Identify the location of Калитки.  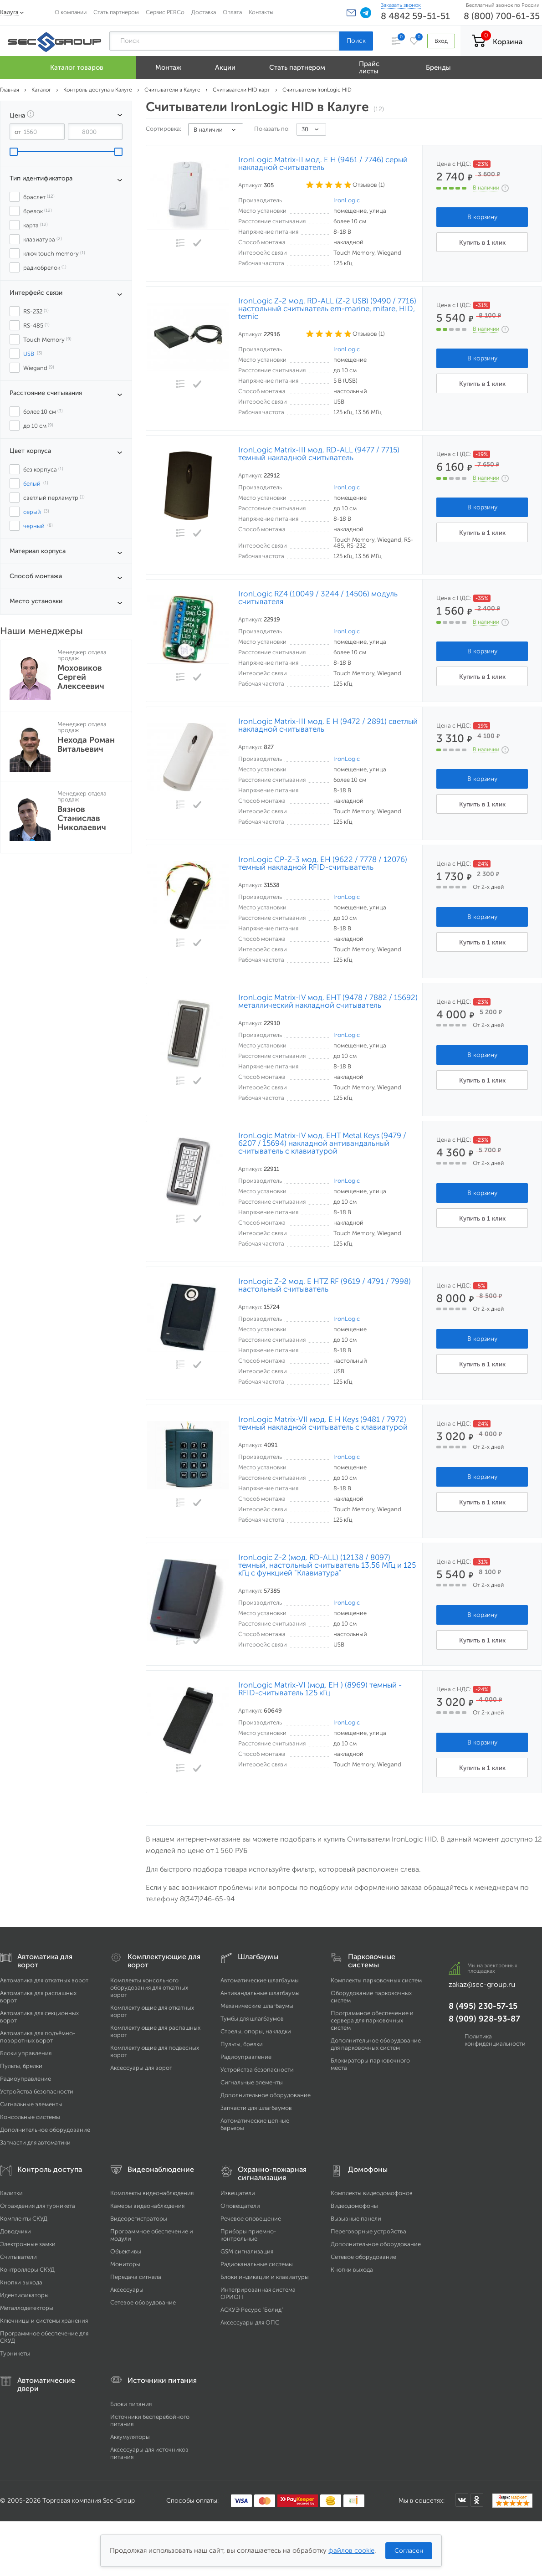
(11, 2193).